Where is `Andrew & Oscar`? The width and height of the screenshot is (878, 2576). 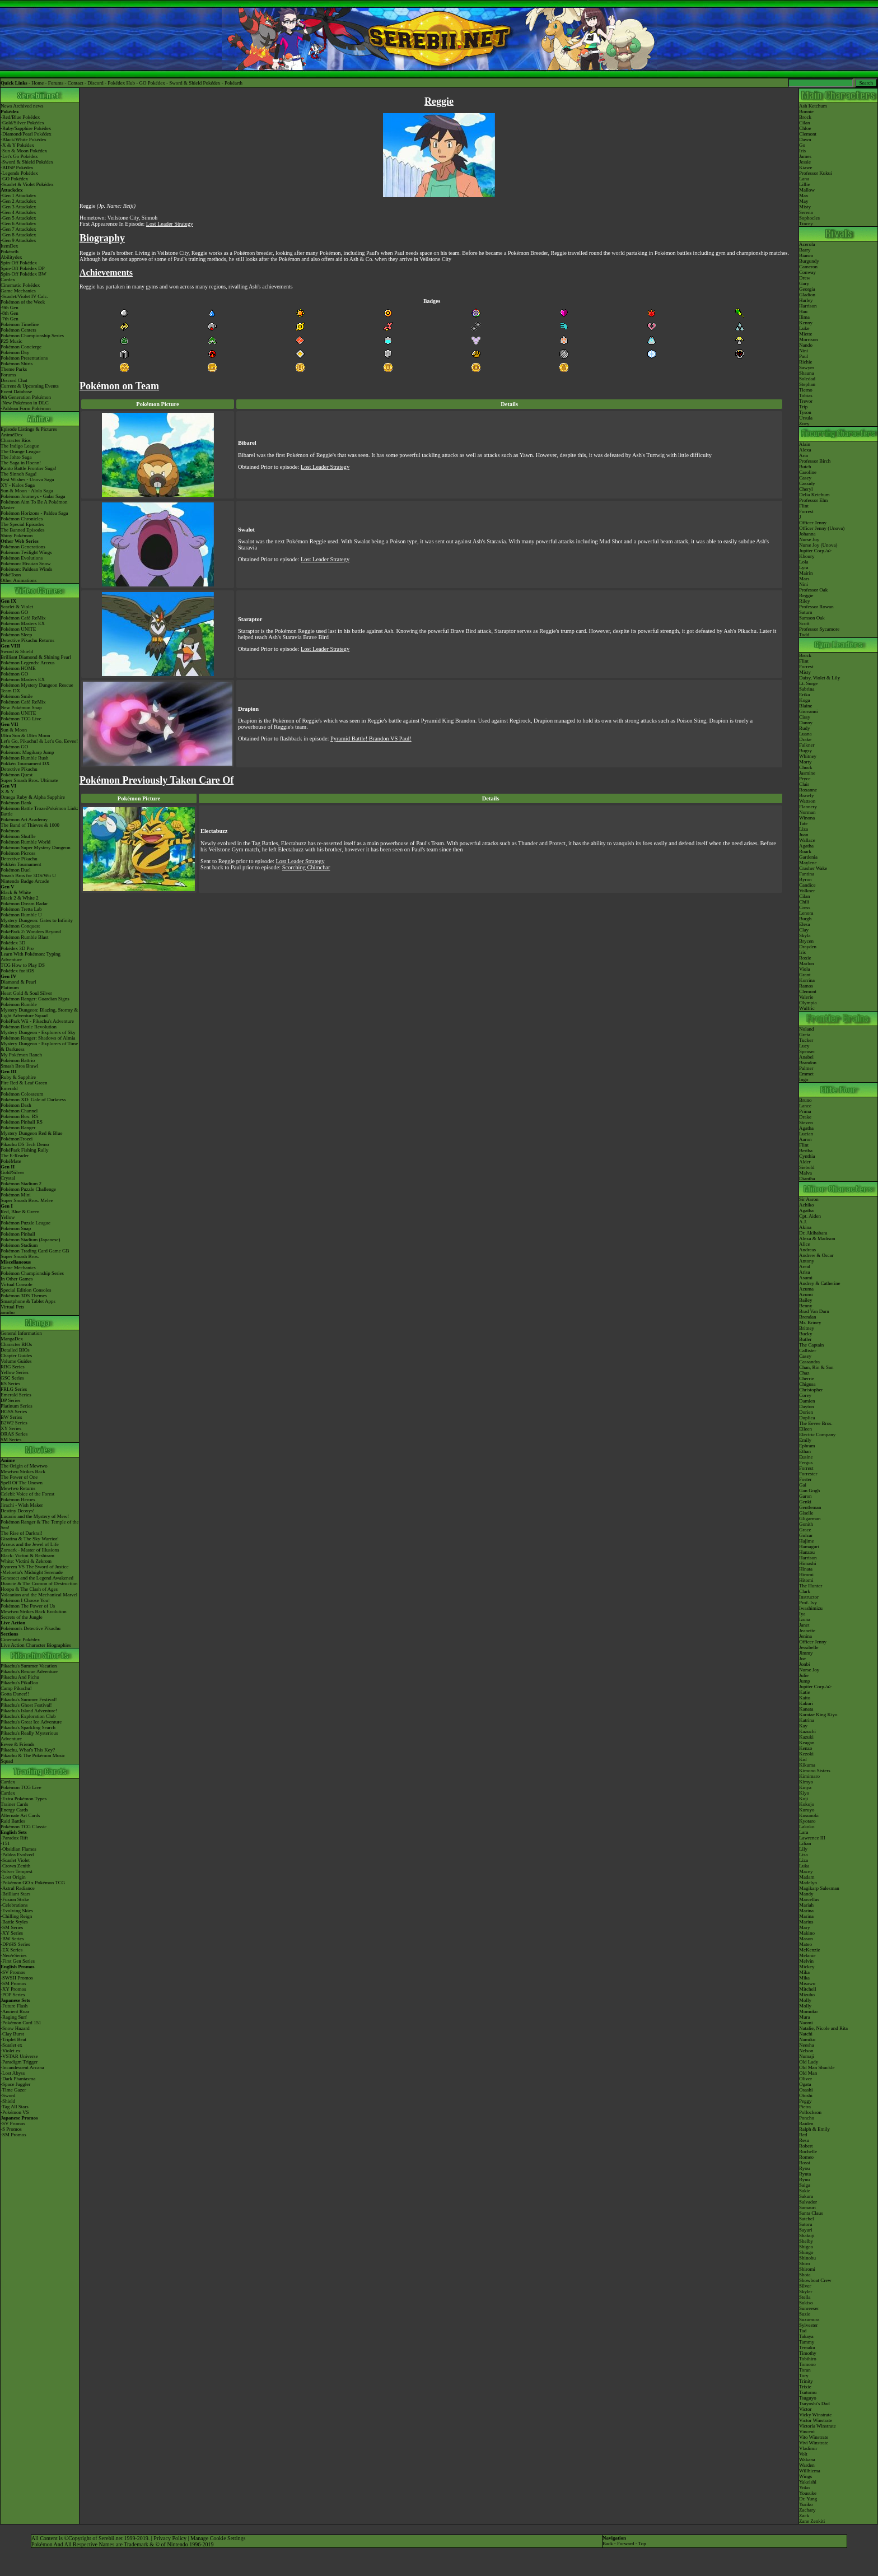
Andrew & Oscar is located at coordinates (816, 1255).